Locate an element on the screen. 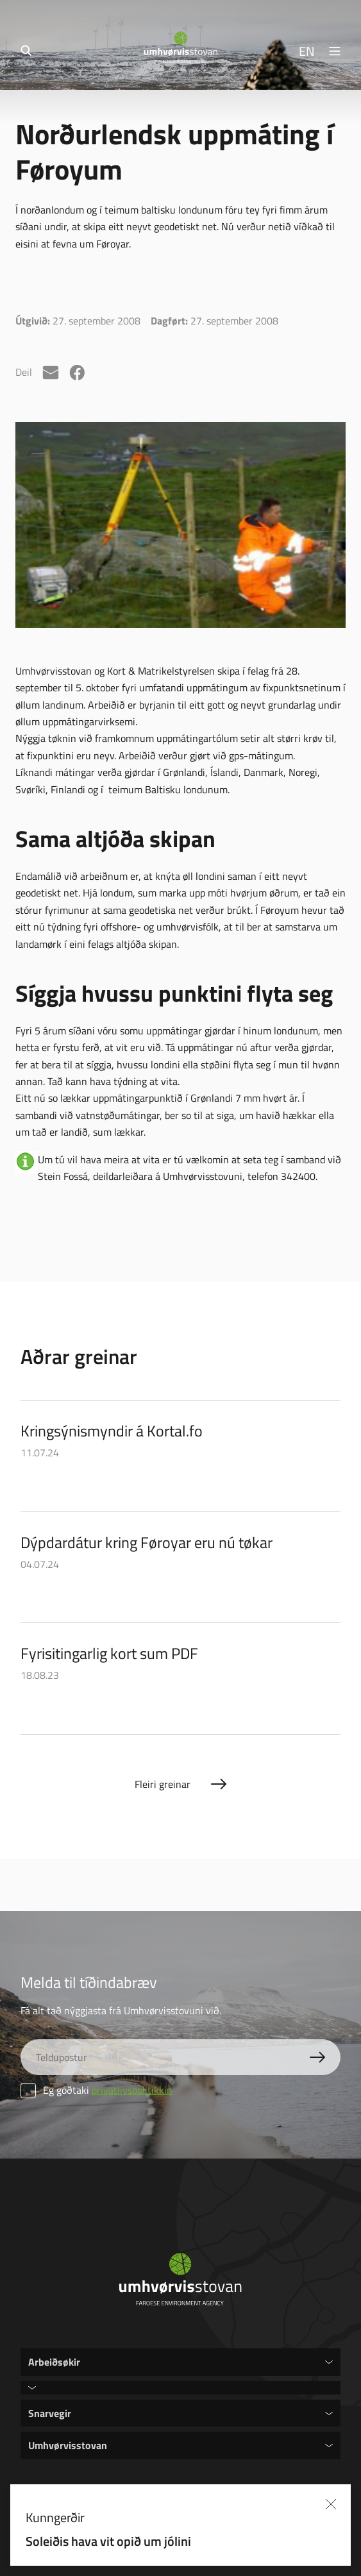 This screenshot has width=361, height=2576. EN is located at coordinates (307, 51).